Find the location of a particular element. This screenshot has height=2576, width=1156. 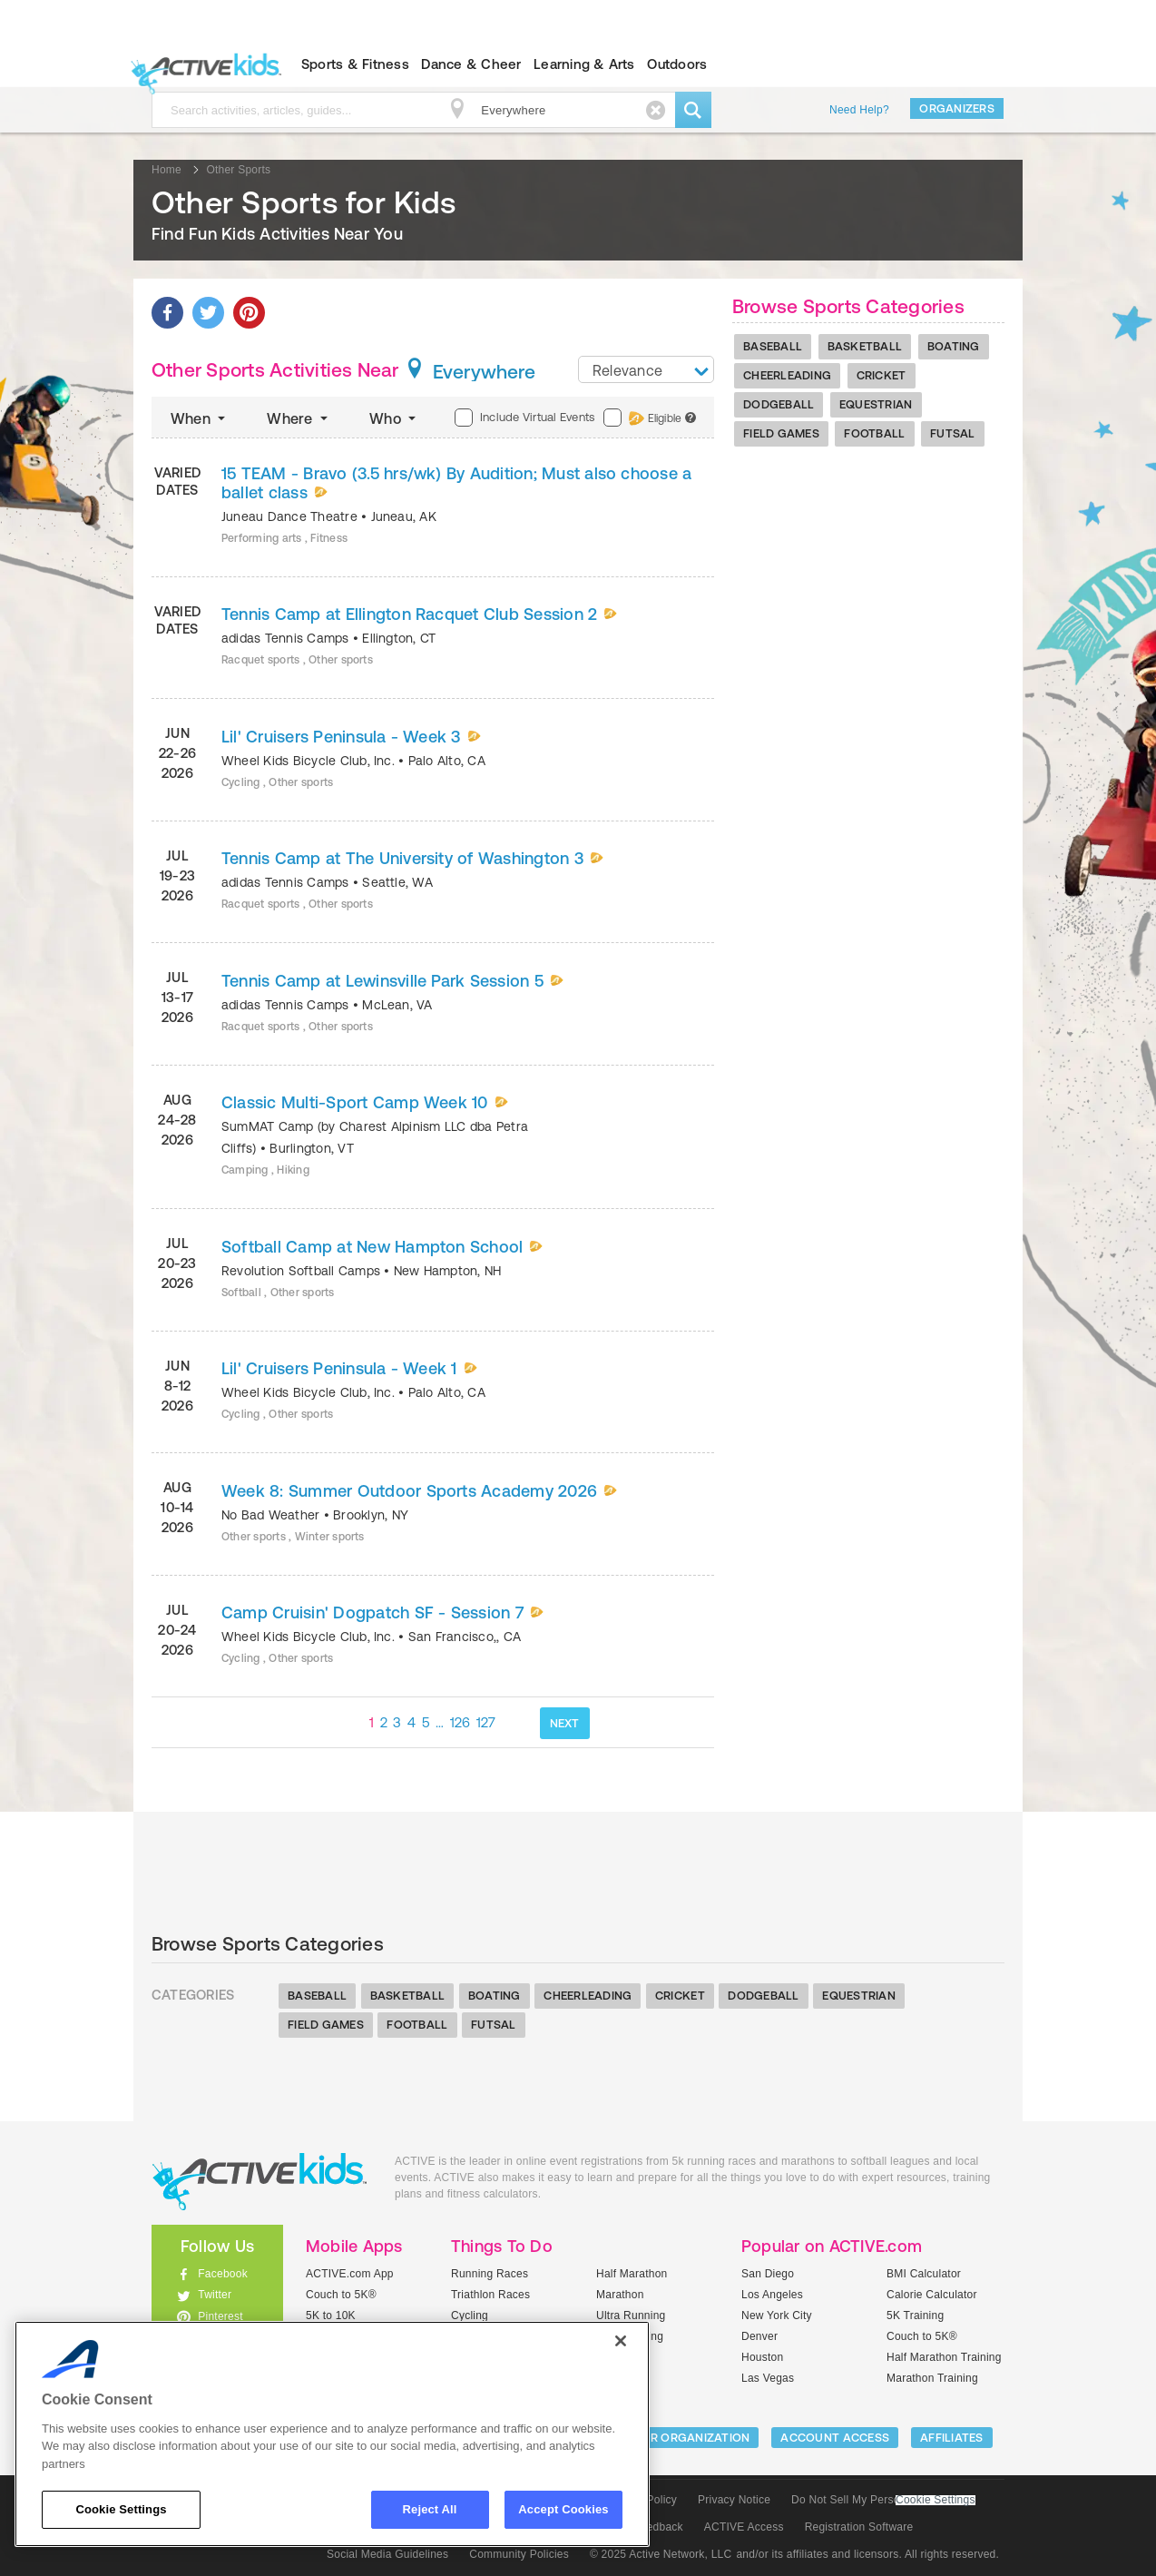

Denver is located at coordinates (759, 2336).